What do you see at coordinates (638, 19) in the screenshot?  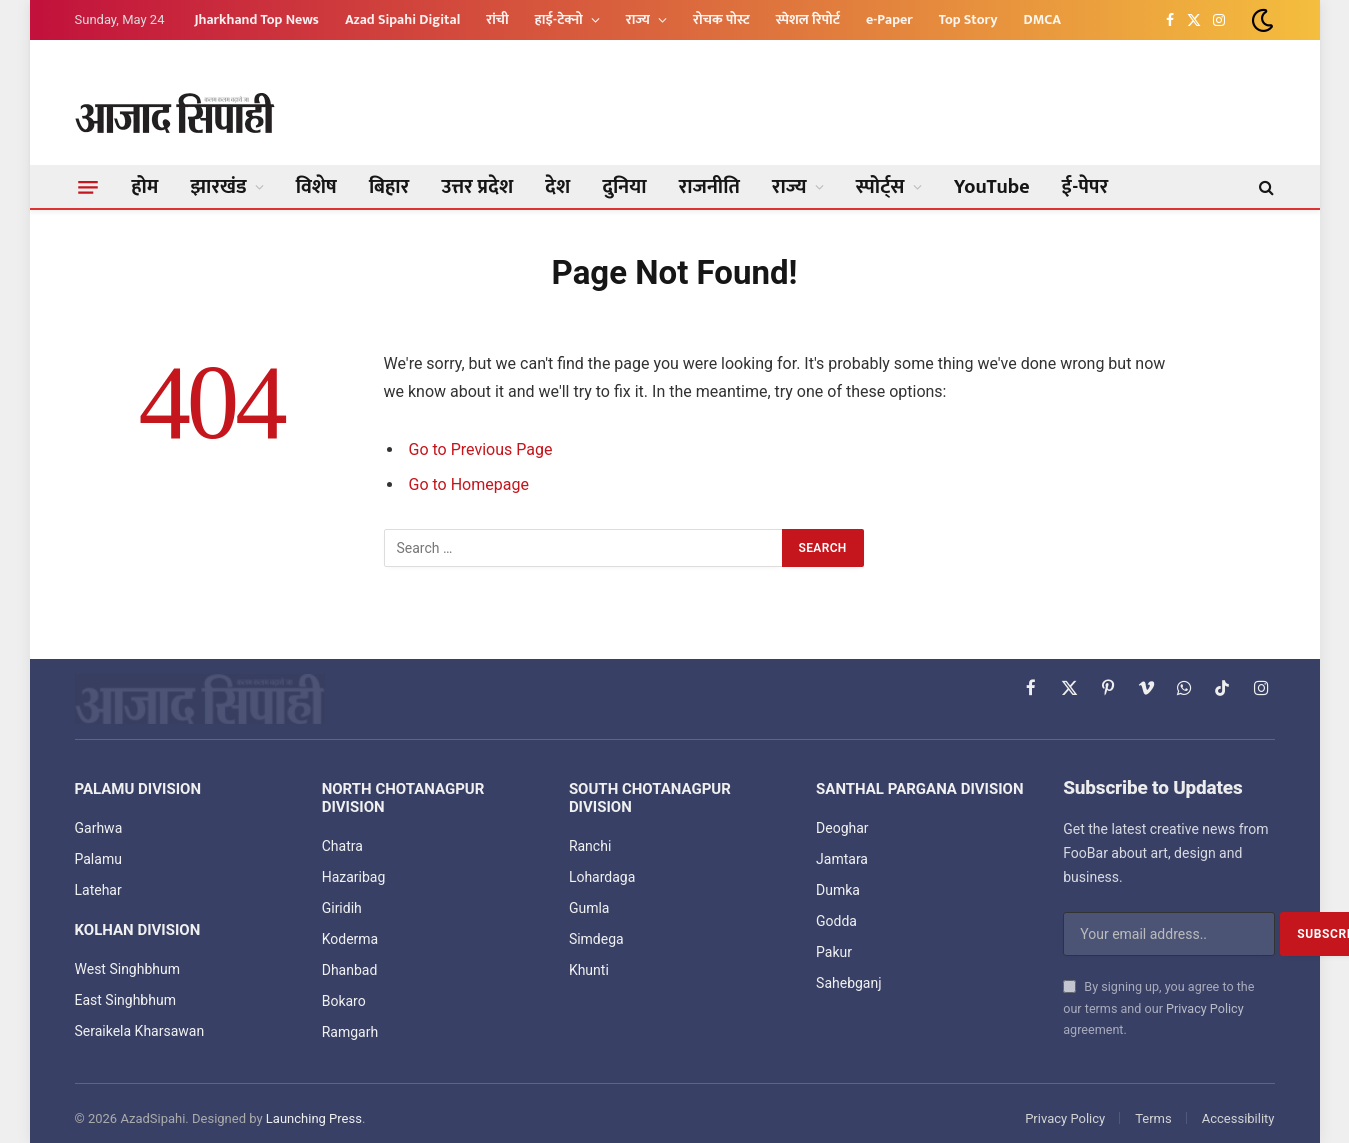 I see `राज्य` at bounding box center [638, 19].